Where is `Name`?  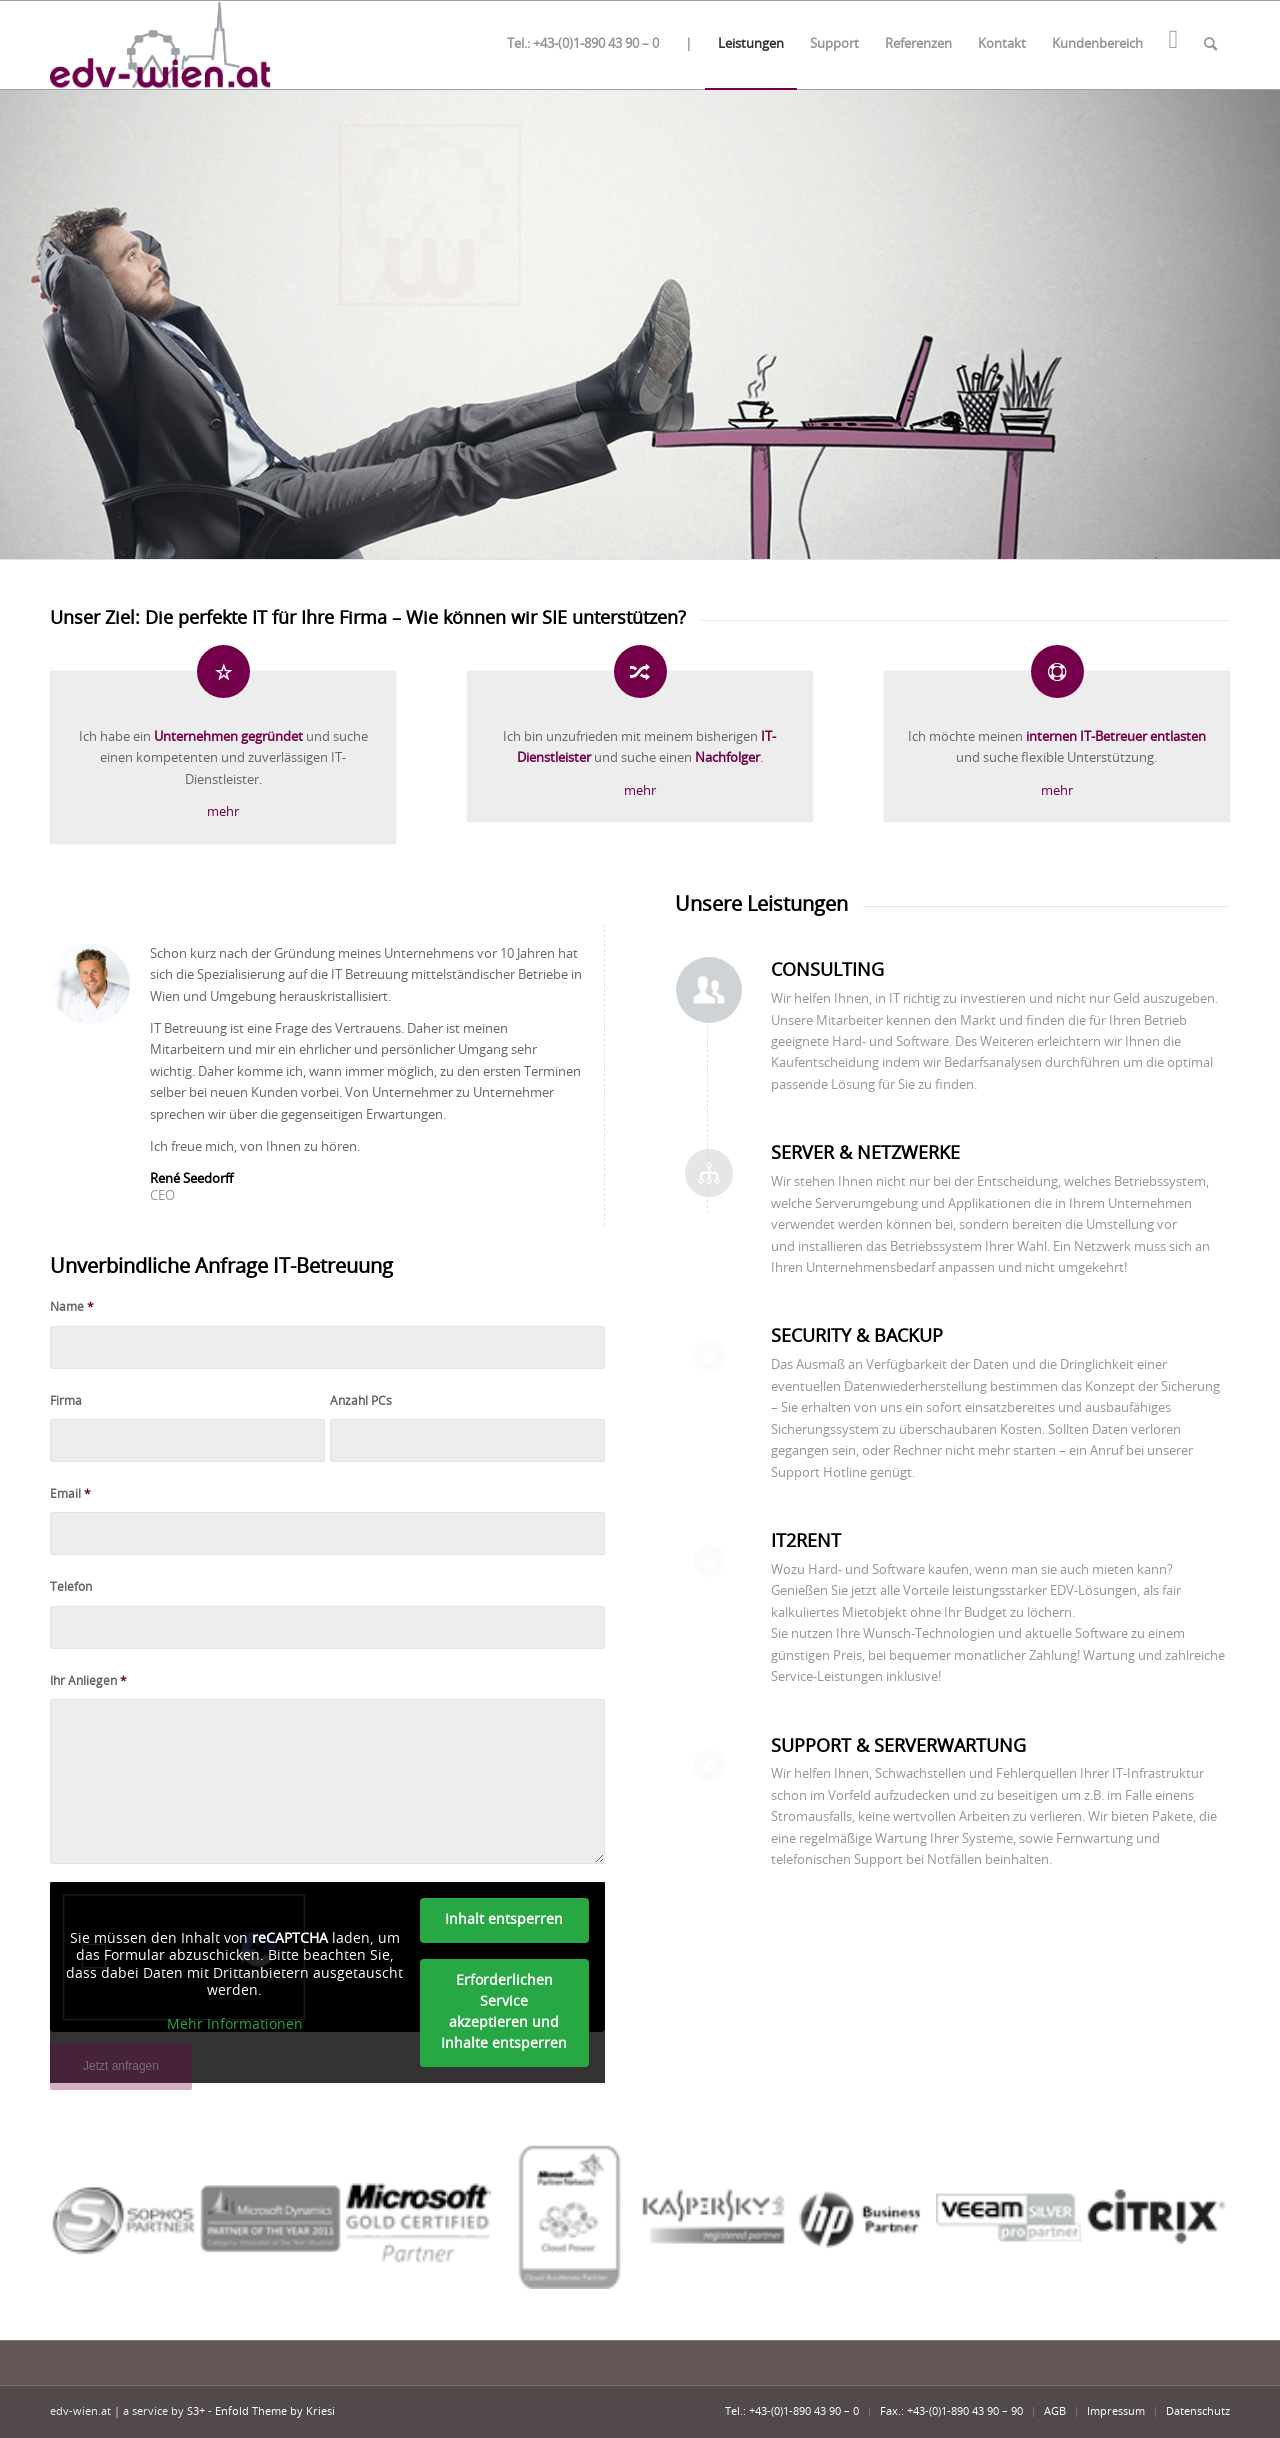 Name is located at coordinates (72, 1307).